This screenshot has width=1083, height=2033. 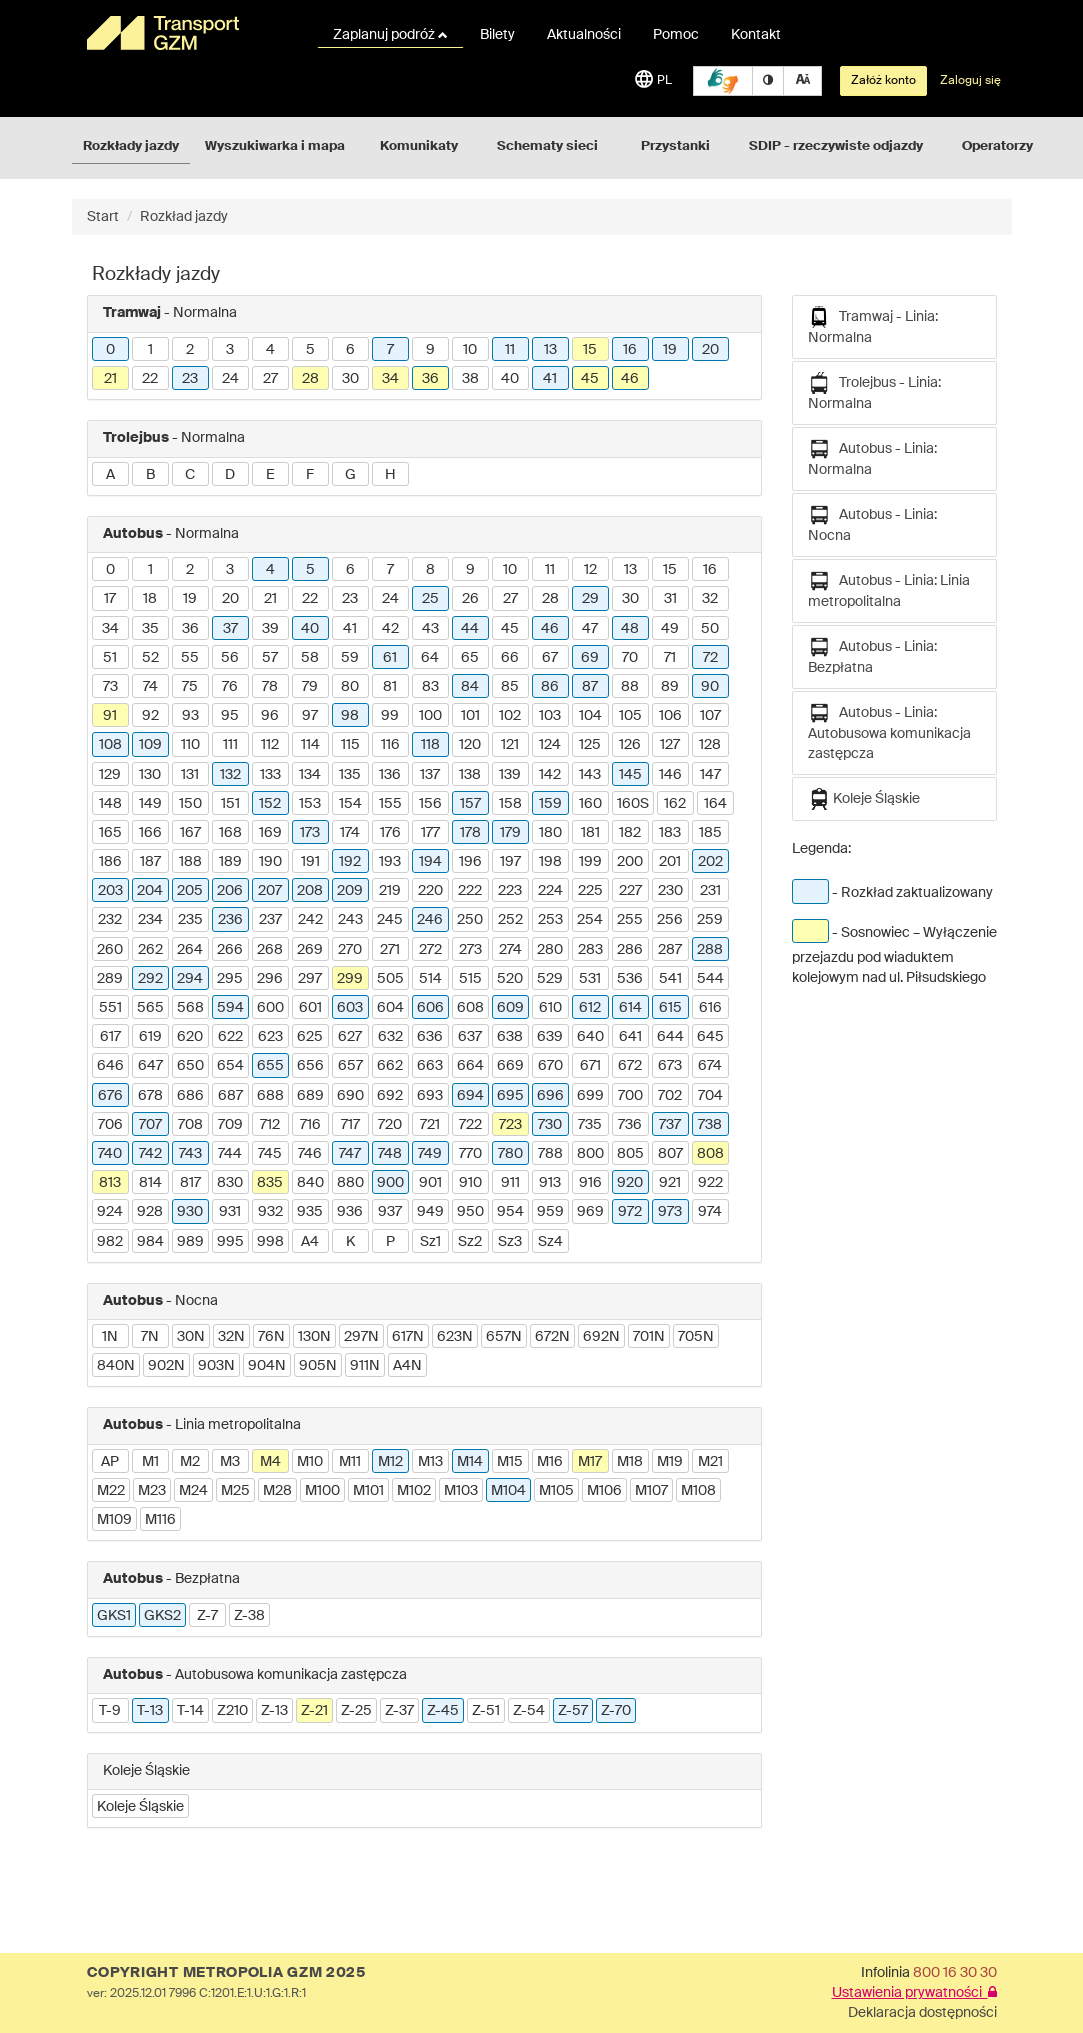 I want to click on Autobus - Linia: Autobusowa komunikacja zastępcza, so click(x=889, y=731).